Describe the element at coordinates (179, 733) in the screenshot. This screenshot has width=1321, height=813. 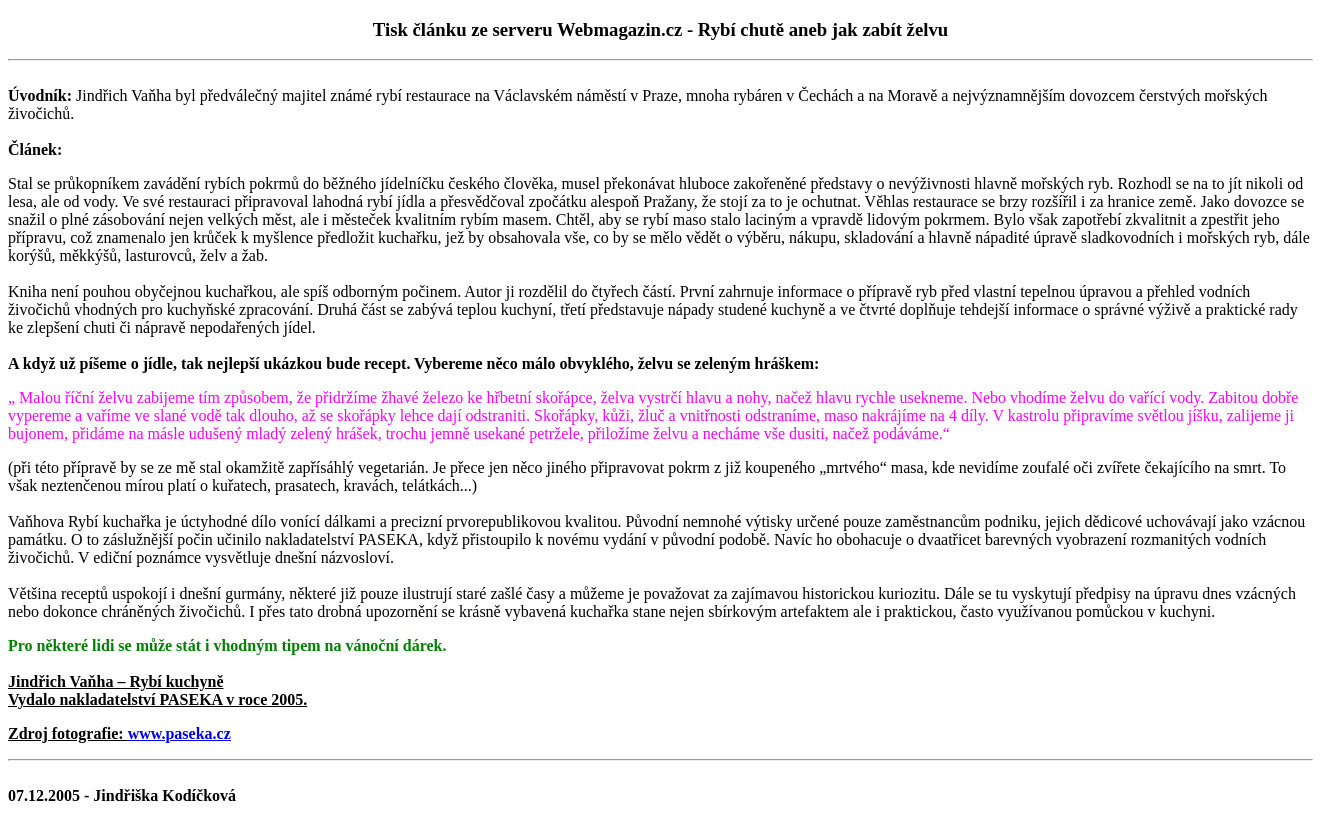
I see `www.paseka.cz` at that location.